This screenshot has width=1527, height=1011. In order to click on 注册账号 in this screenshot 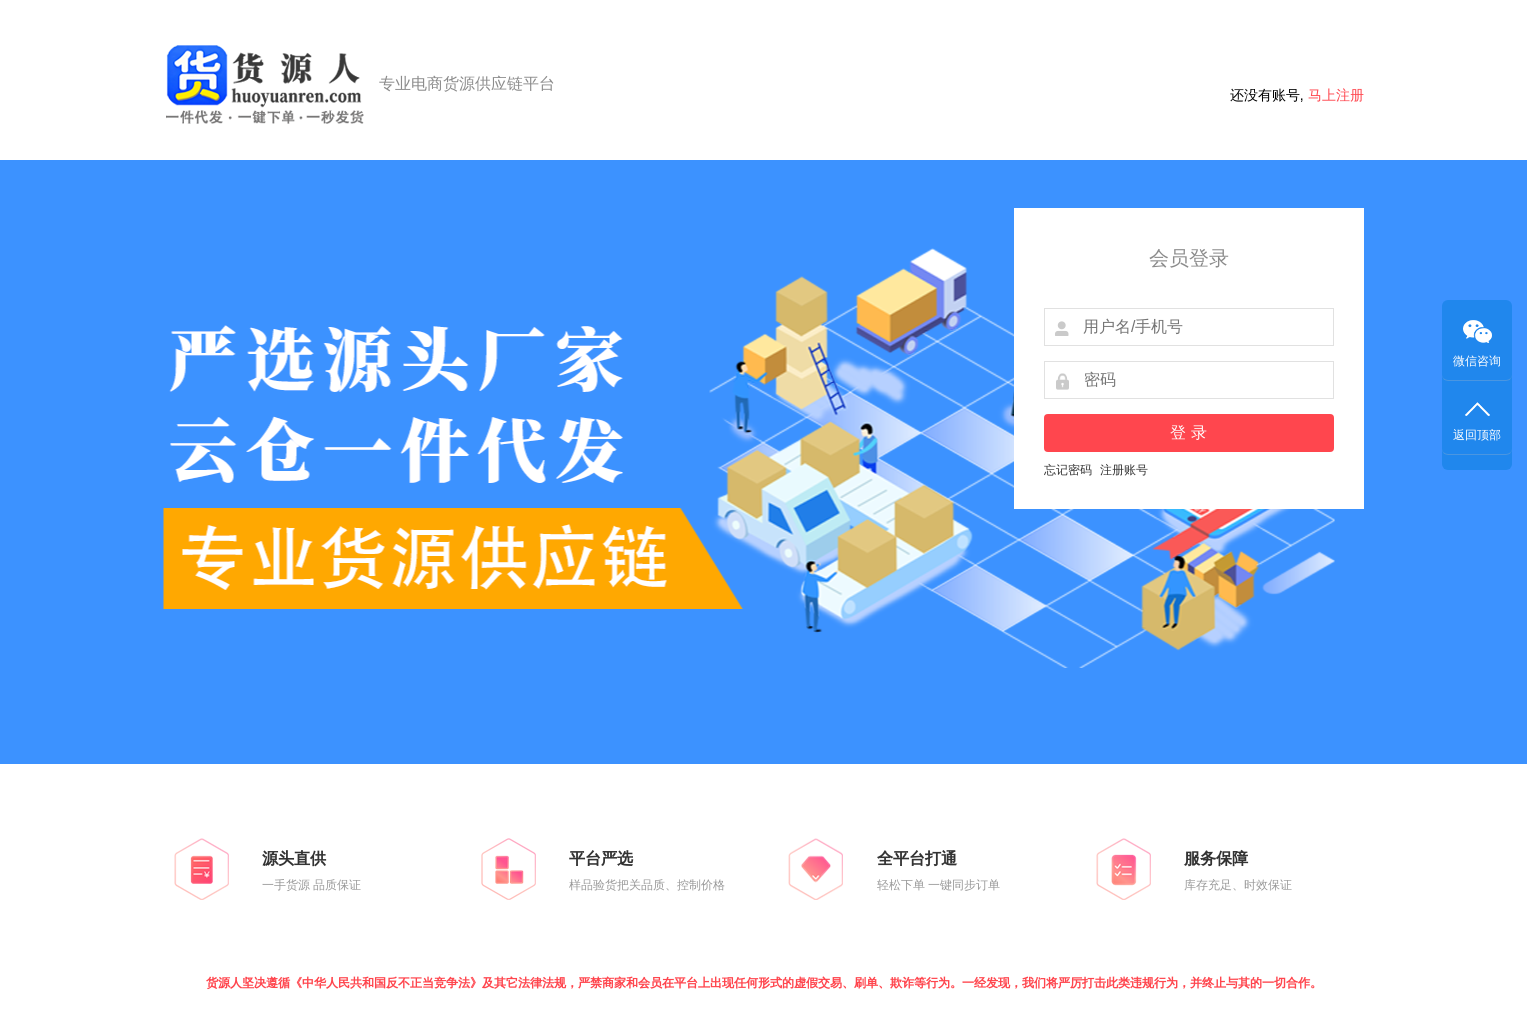, I will do `click(1124, 470)`.